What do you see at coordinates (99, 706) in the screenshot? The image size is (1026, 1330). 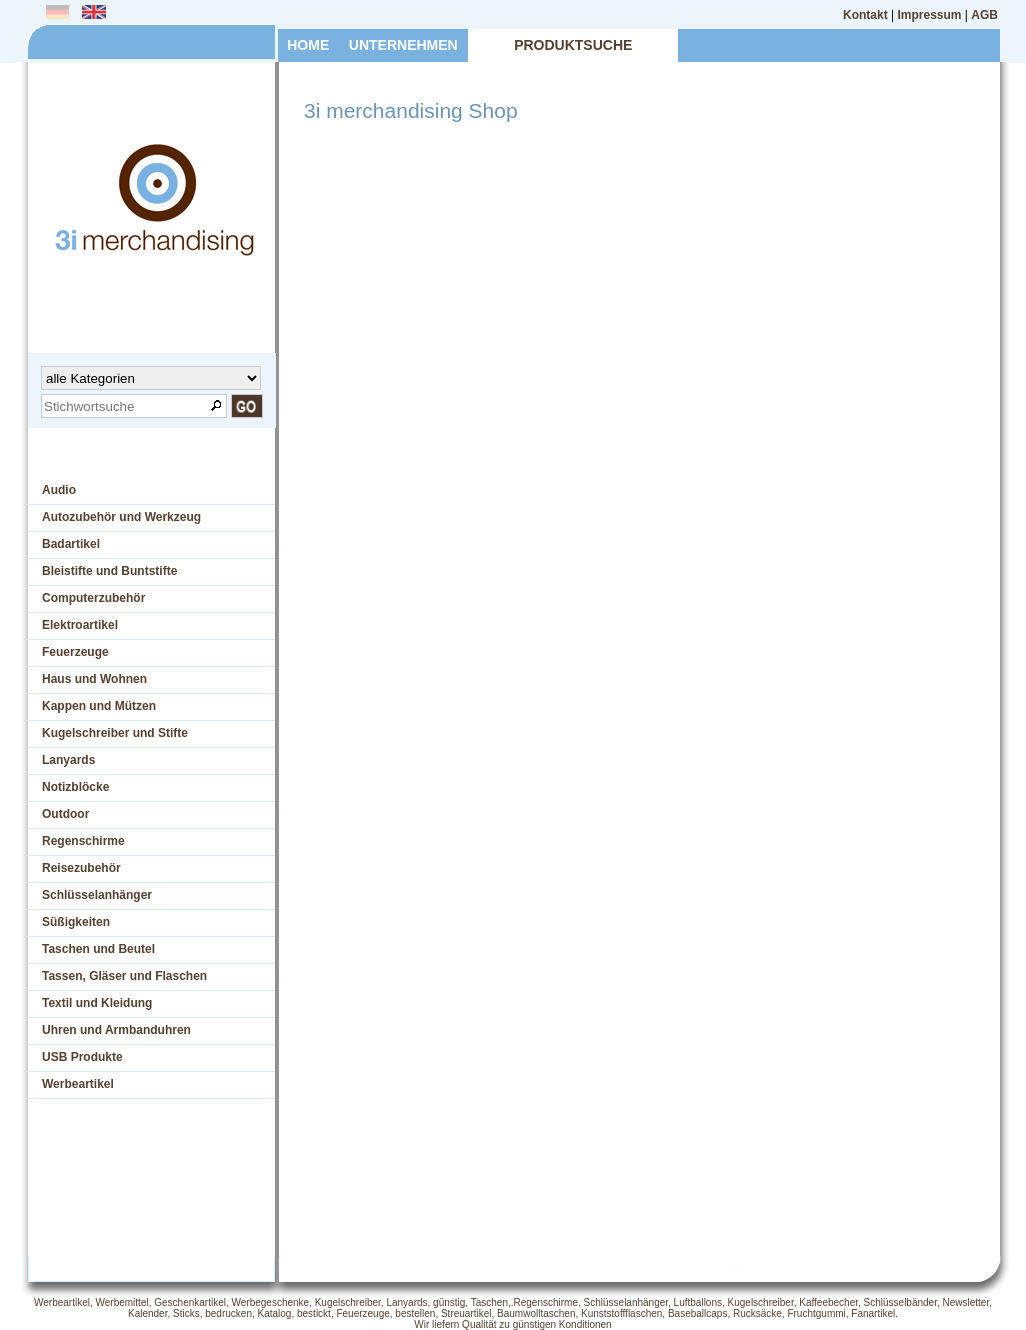 I see `Kappen und Mützen` at bounding box center [99, 706].